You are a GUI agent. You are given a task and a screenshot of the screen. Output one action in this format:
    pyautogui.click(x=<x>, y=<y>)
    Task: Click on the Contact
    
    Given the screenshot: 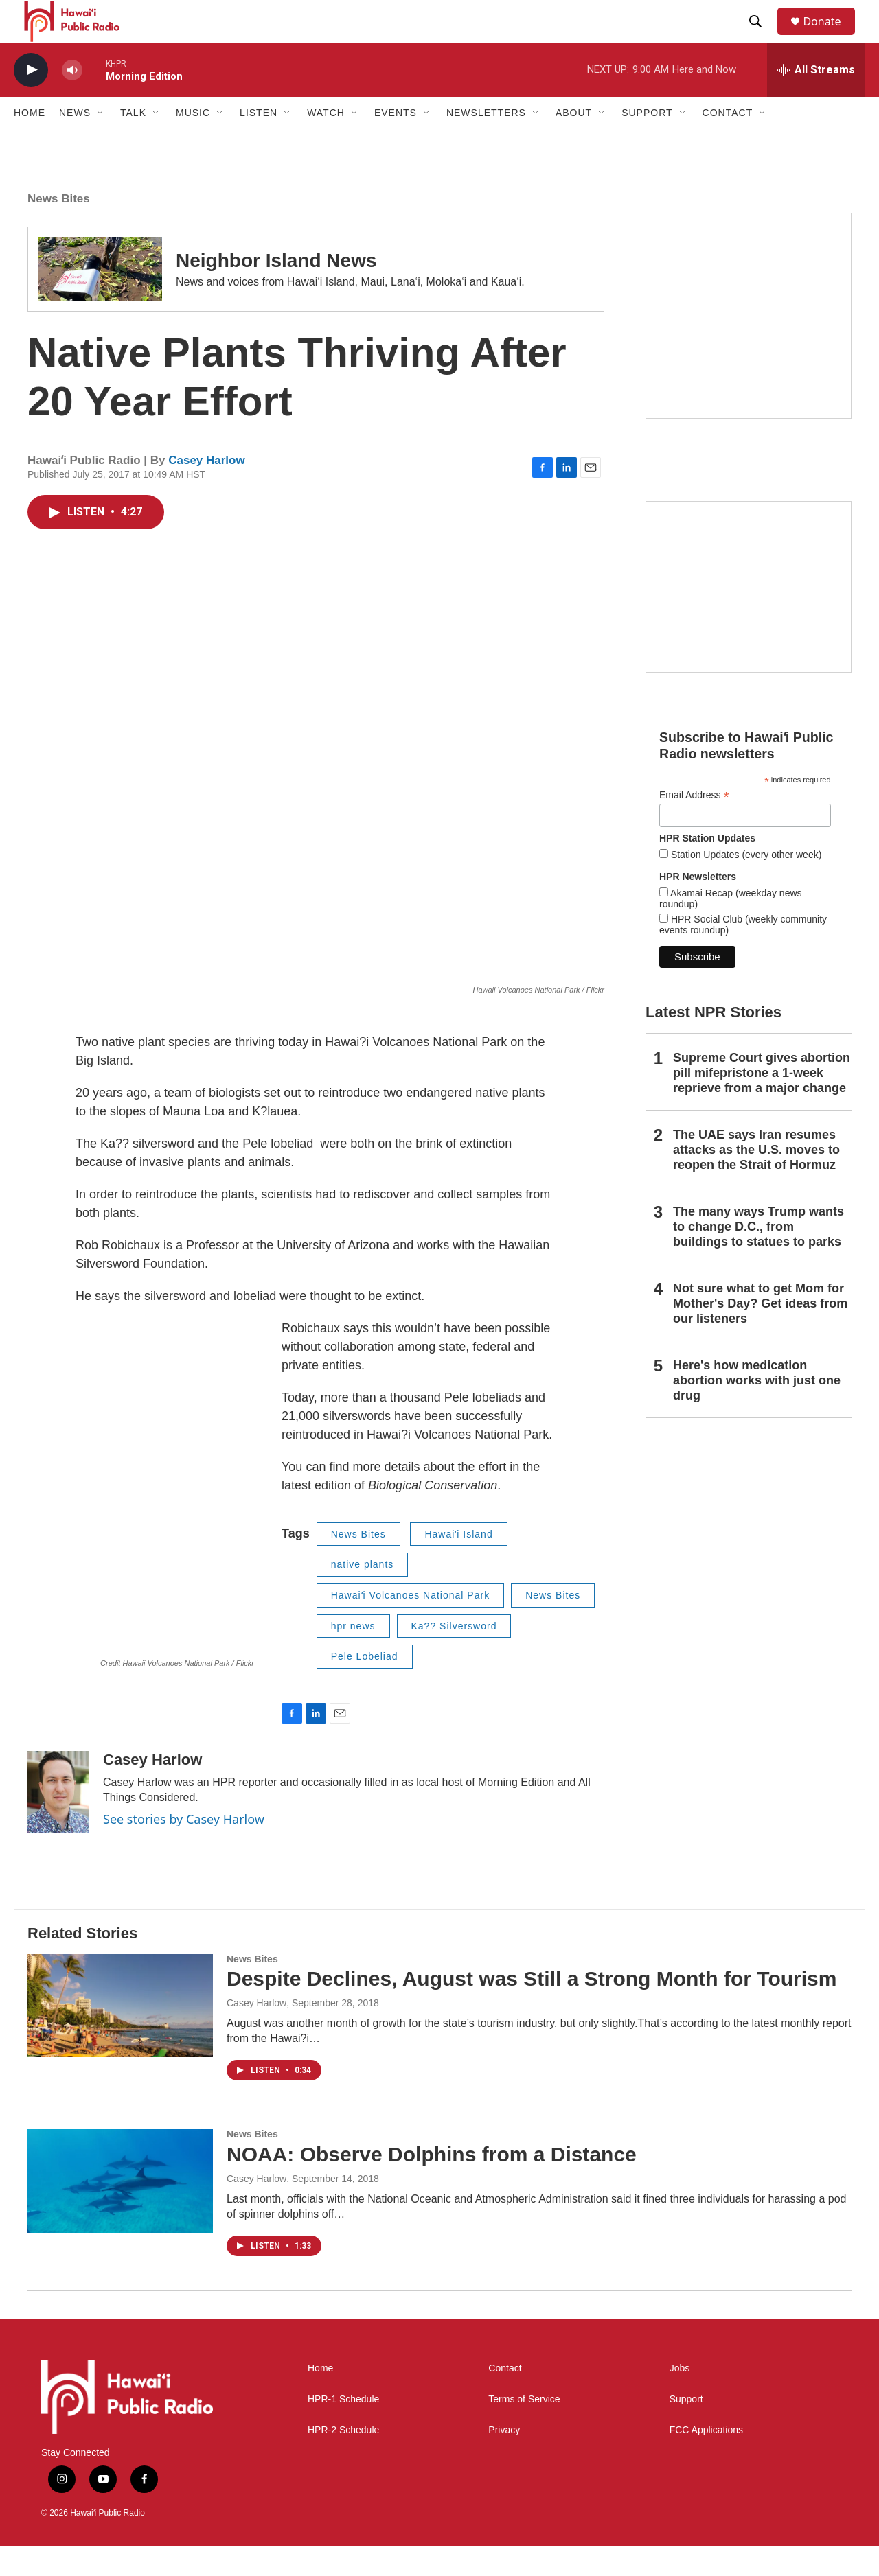 What is the action you would take?
    pyautogui.click(x=504, y=2398)
    